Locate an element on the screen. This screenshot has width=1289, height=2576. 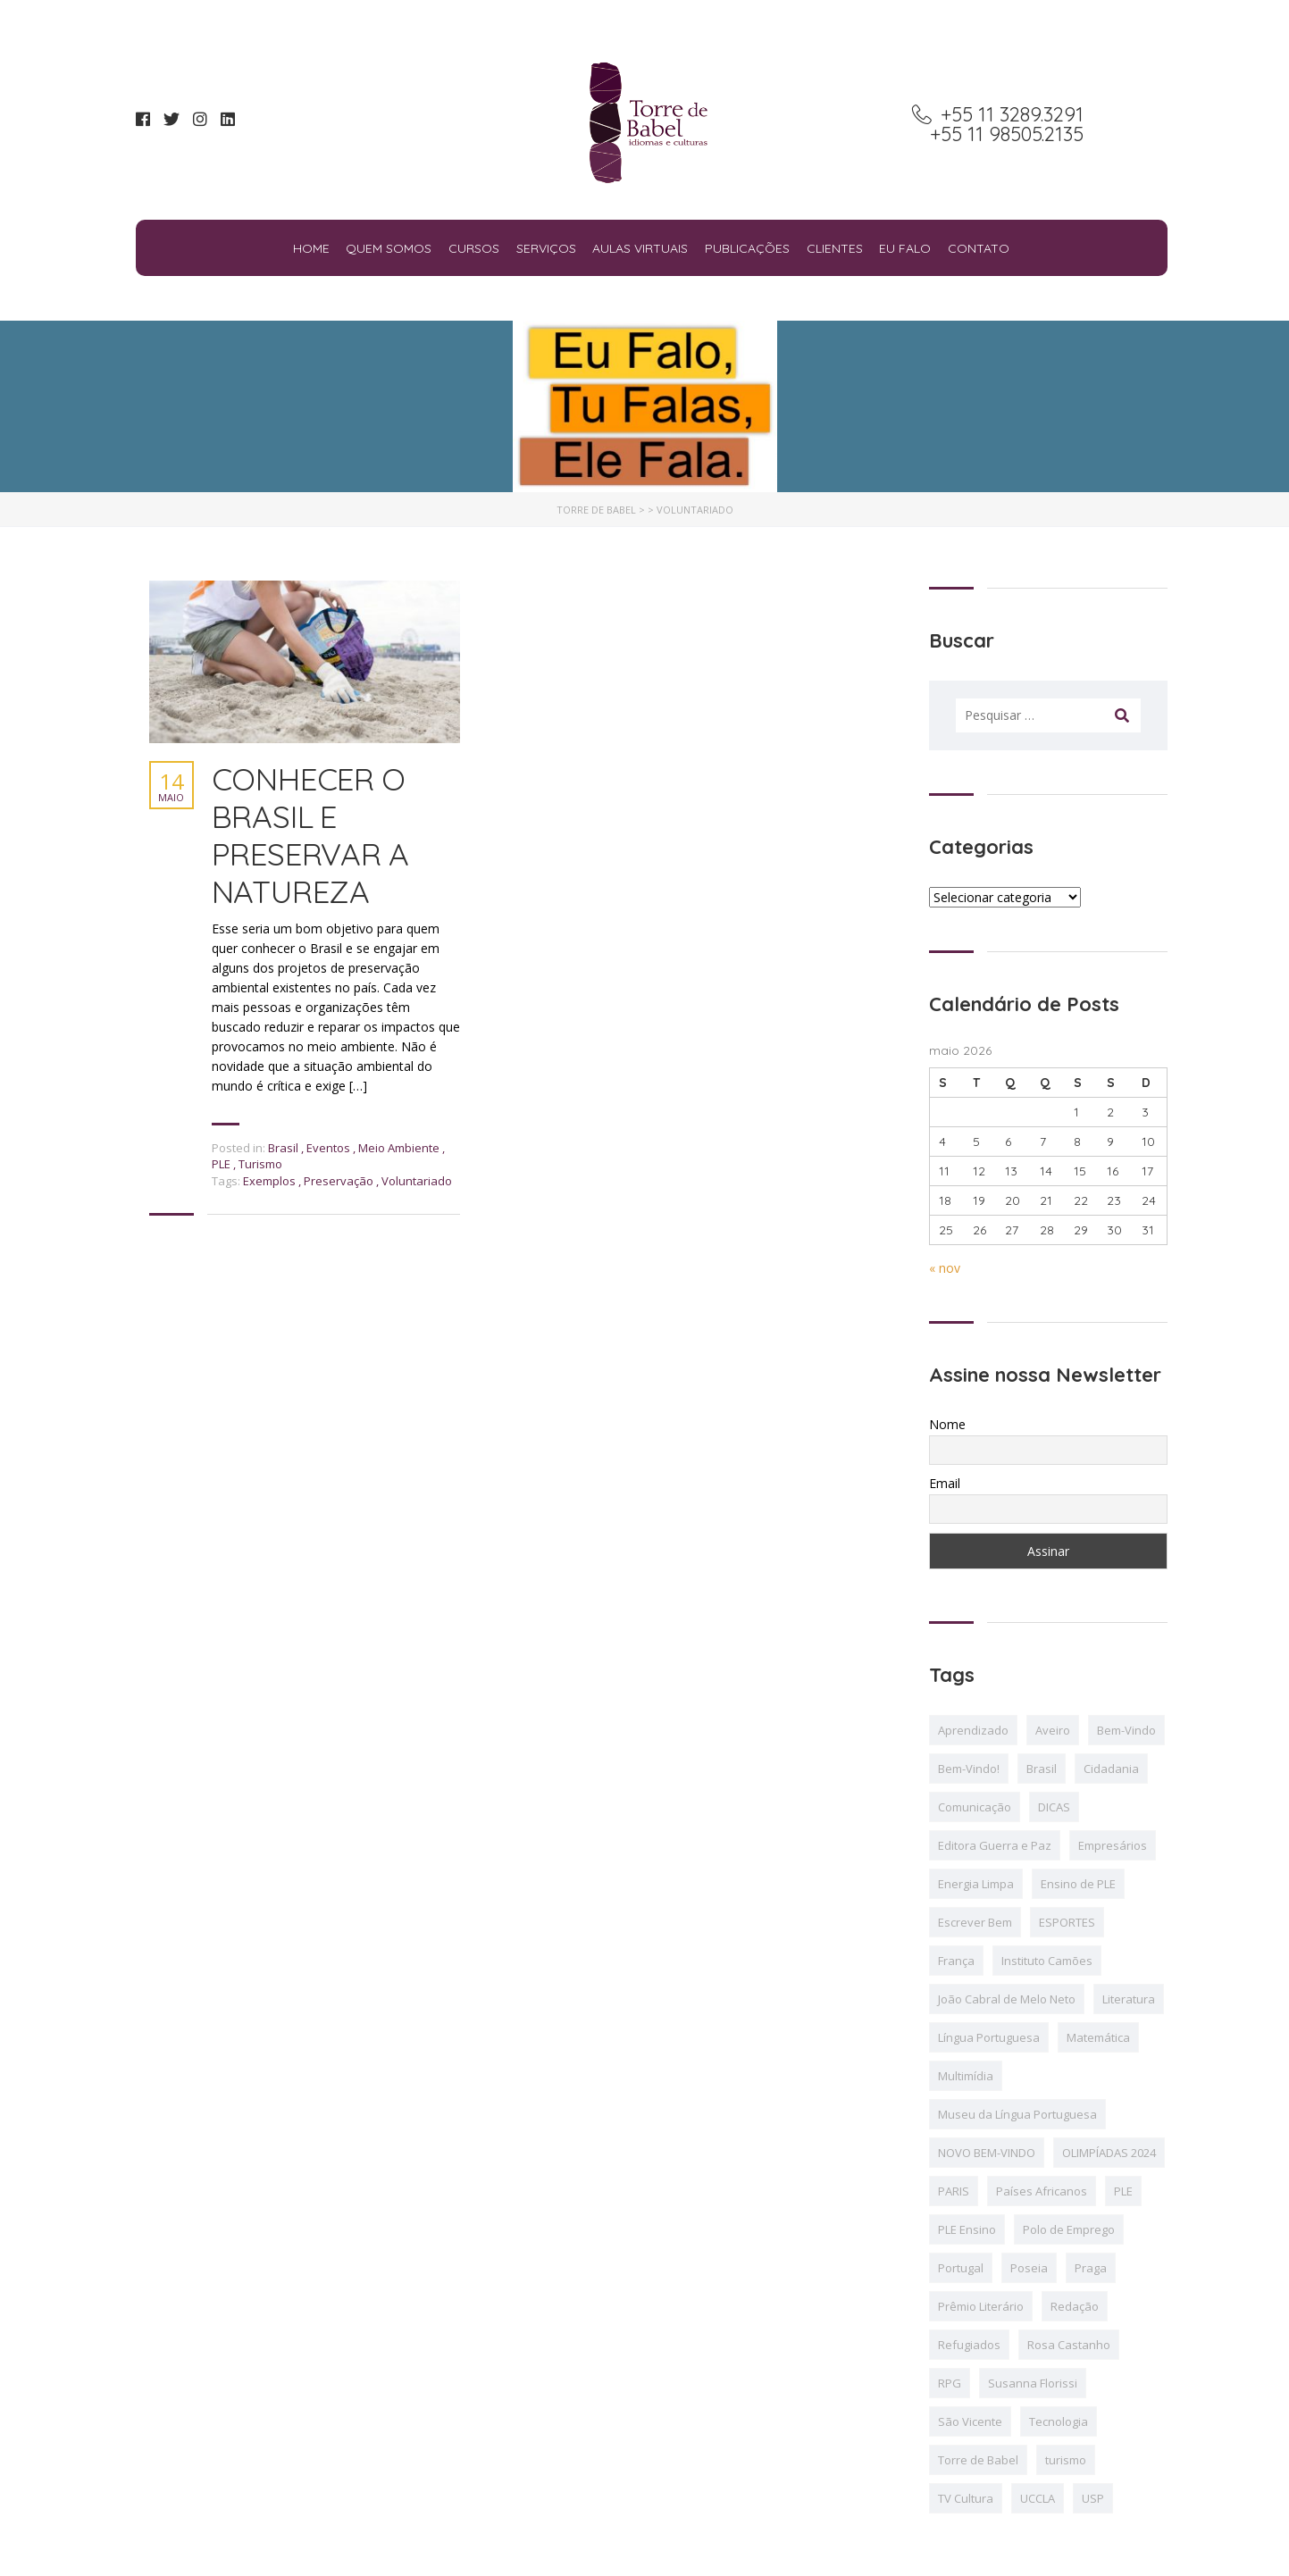
Bem-Vindo! [Bem-Vindo! (2 itens)] is located at coordinates (969, 1769).